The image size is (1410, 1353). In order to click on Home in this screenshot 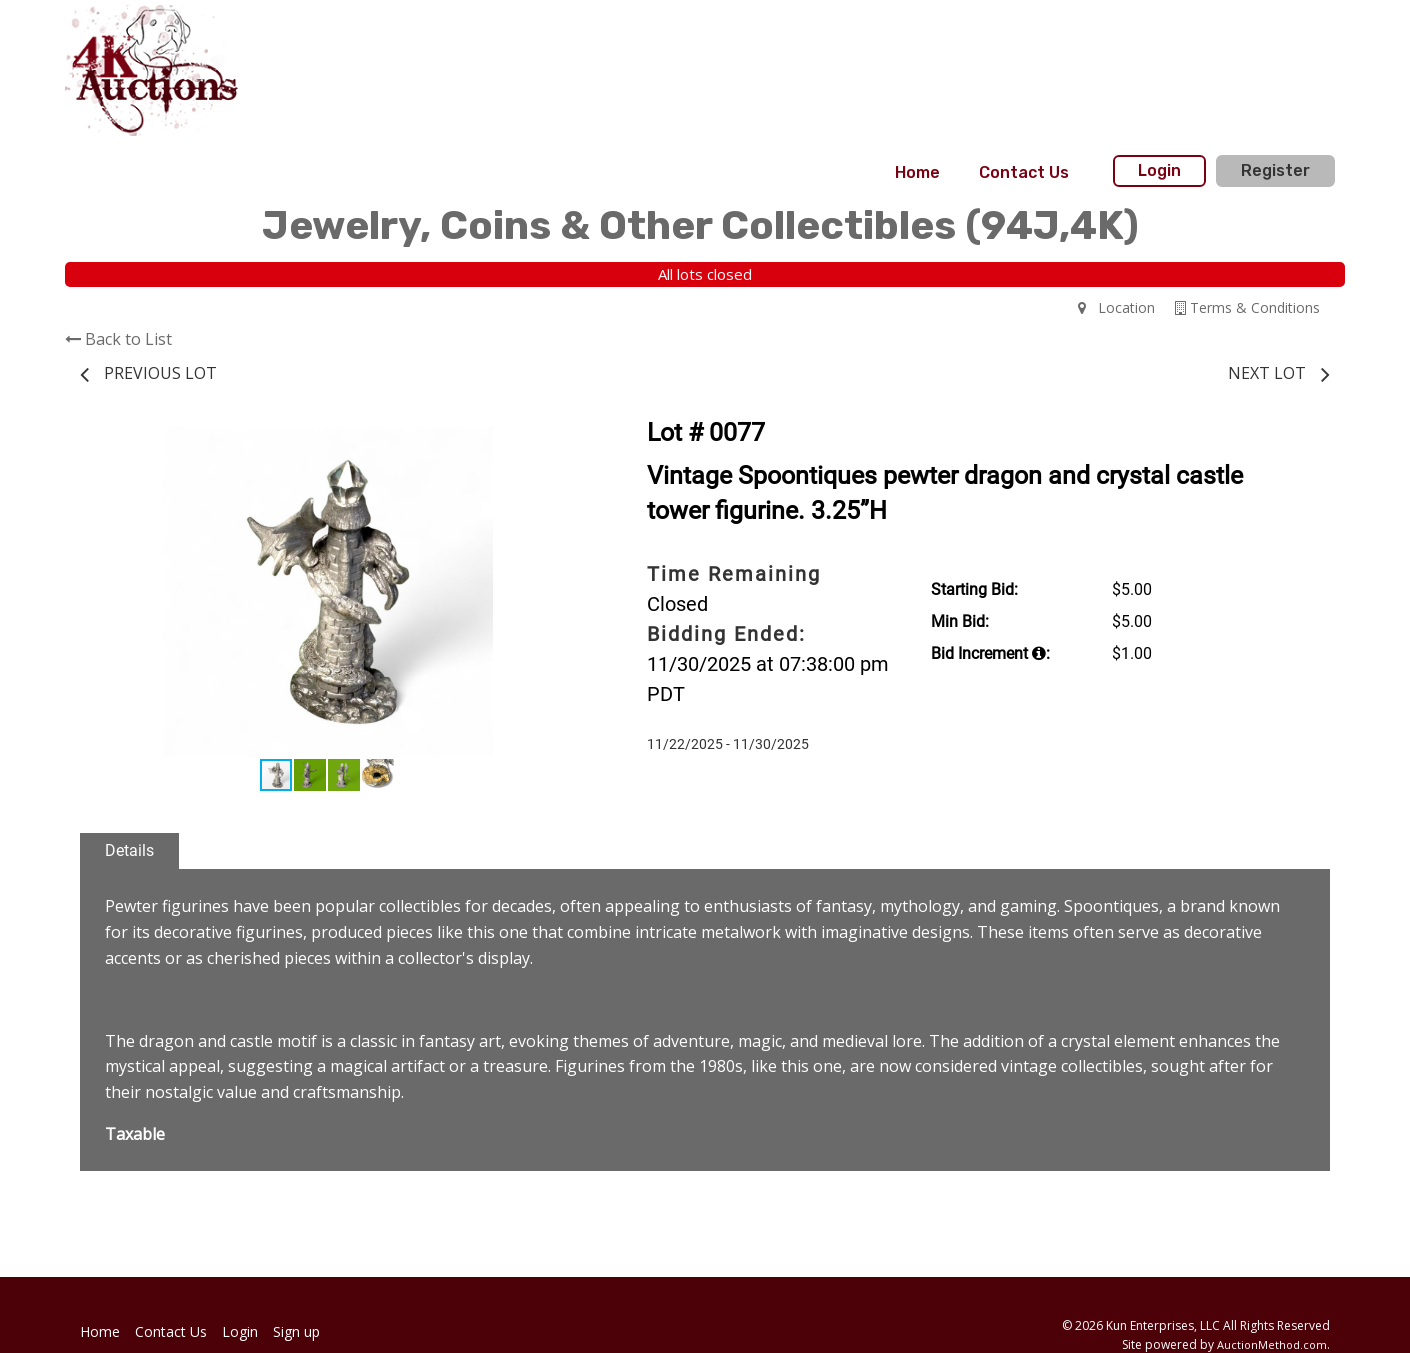, I will do `click(917, 172)`.